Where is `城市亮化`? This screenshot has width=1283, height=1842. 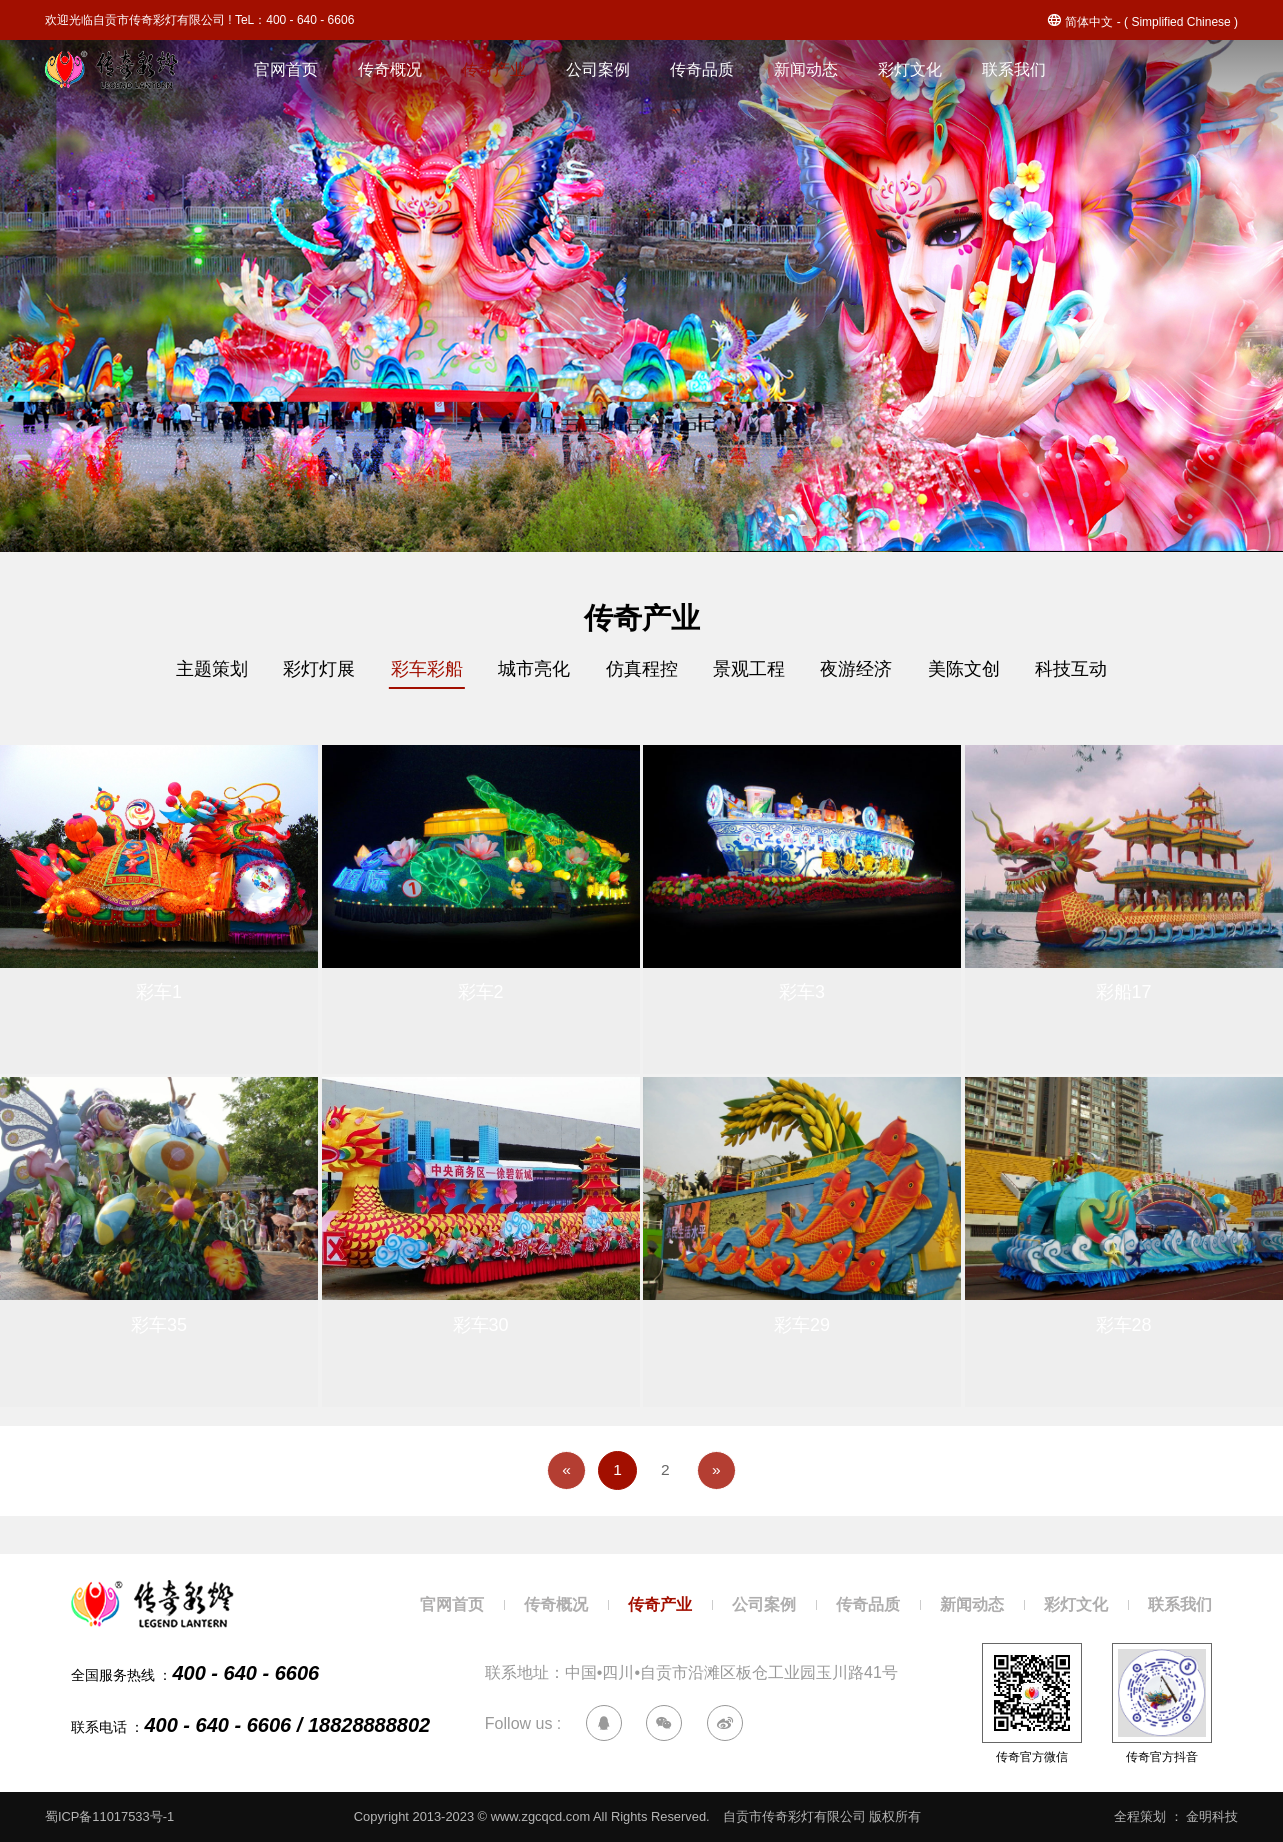 城市亮化 is located at coordinates (530, 669).